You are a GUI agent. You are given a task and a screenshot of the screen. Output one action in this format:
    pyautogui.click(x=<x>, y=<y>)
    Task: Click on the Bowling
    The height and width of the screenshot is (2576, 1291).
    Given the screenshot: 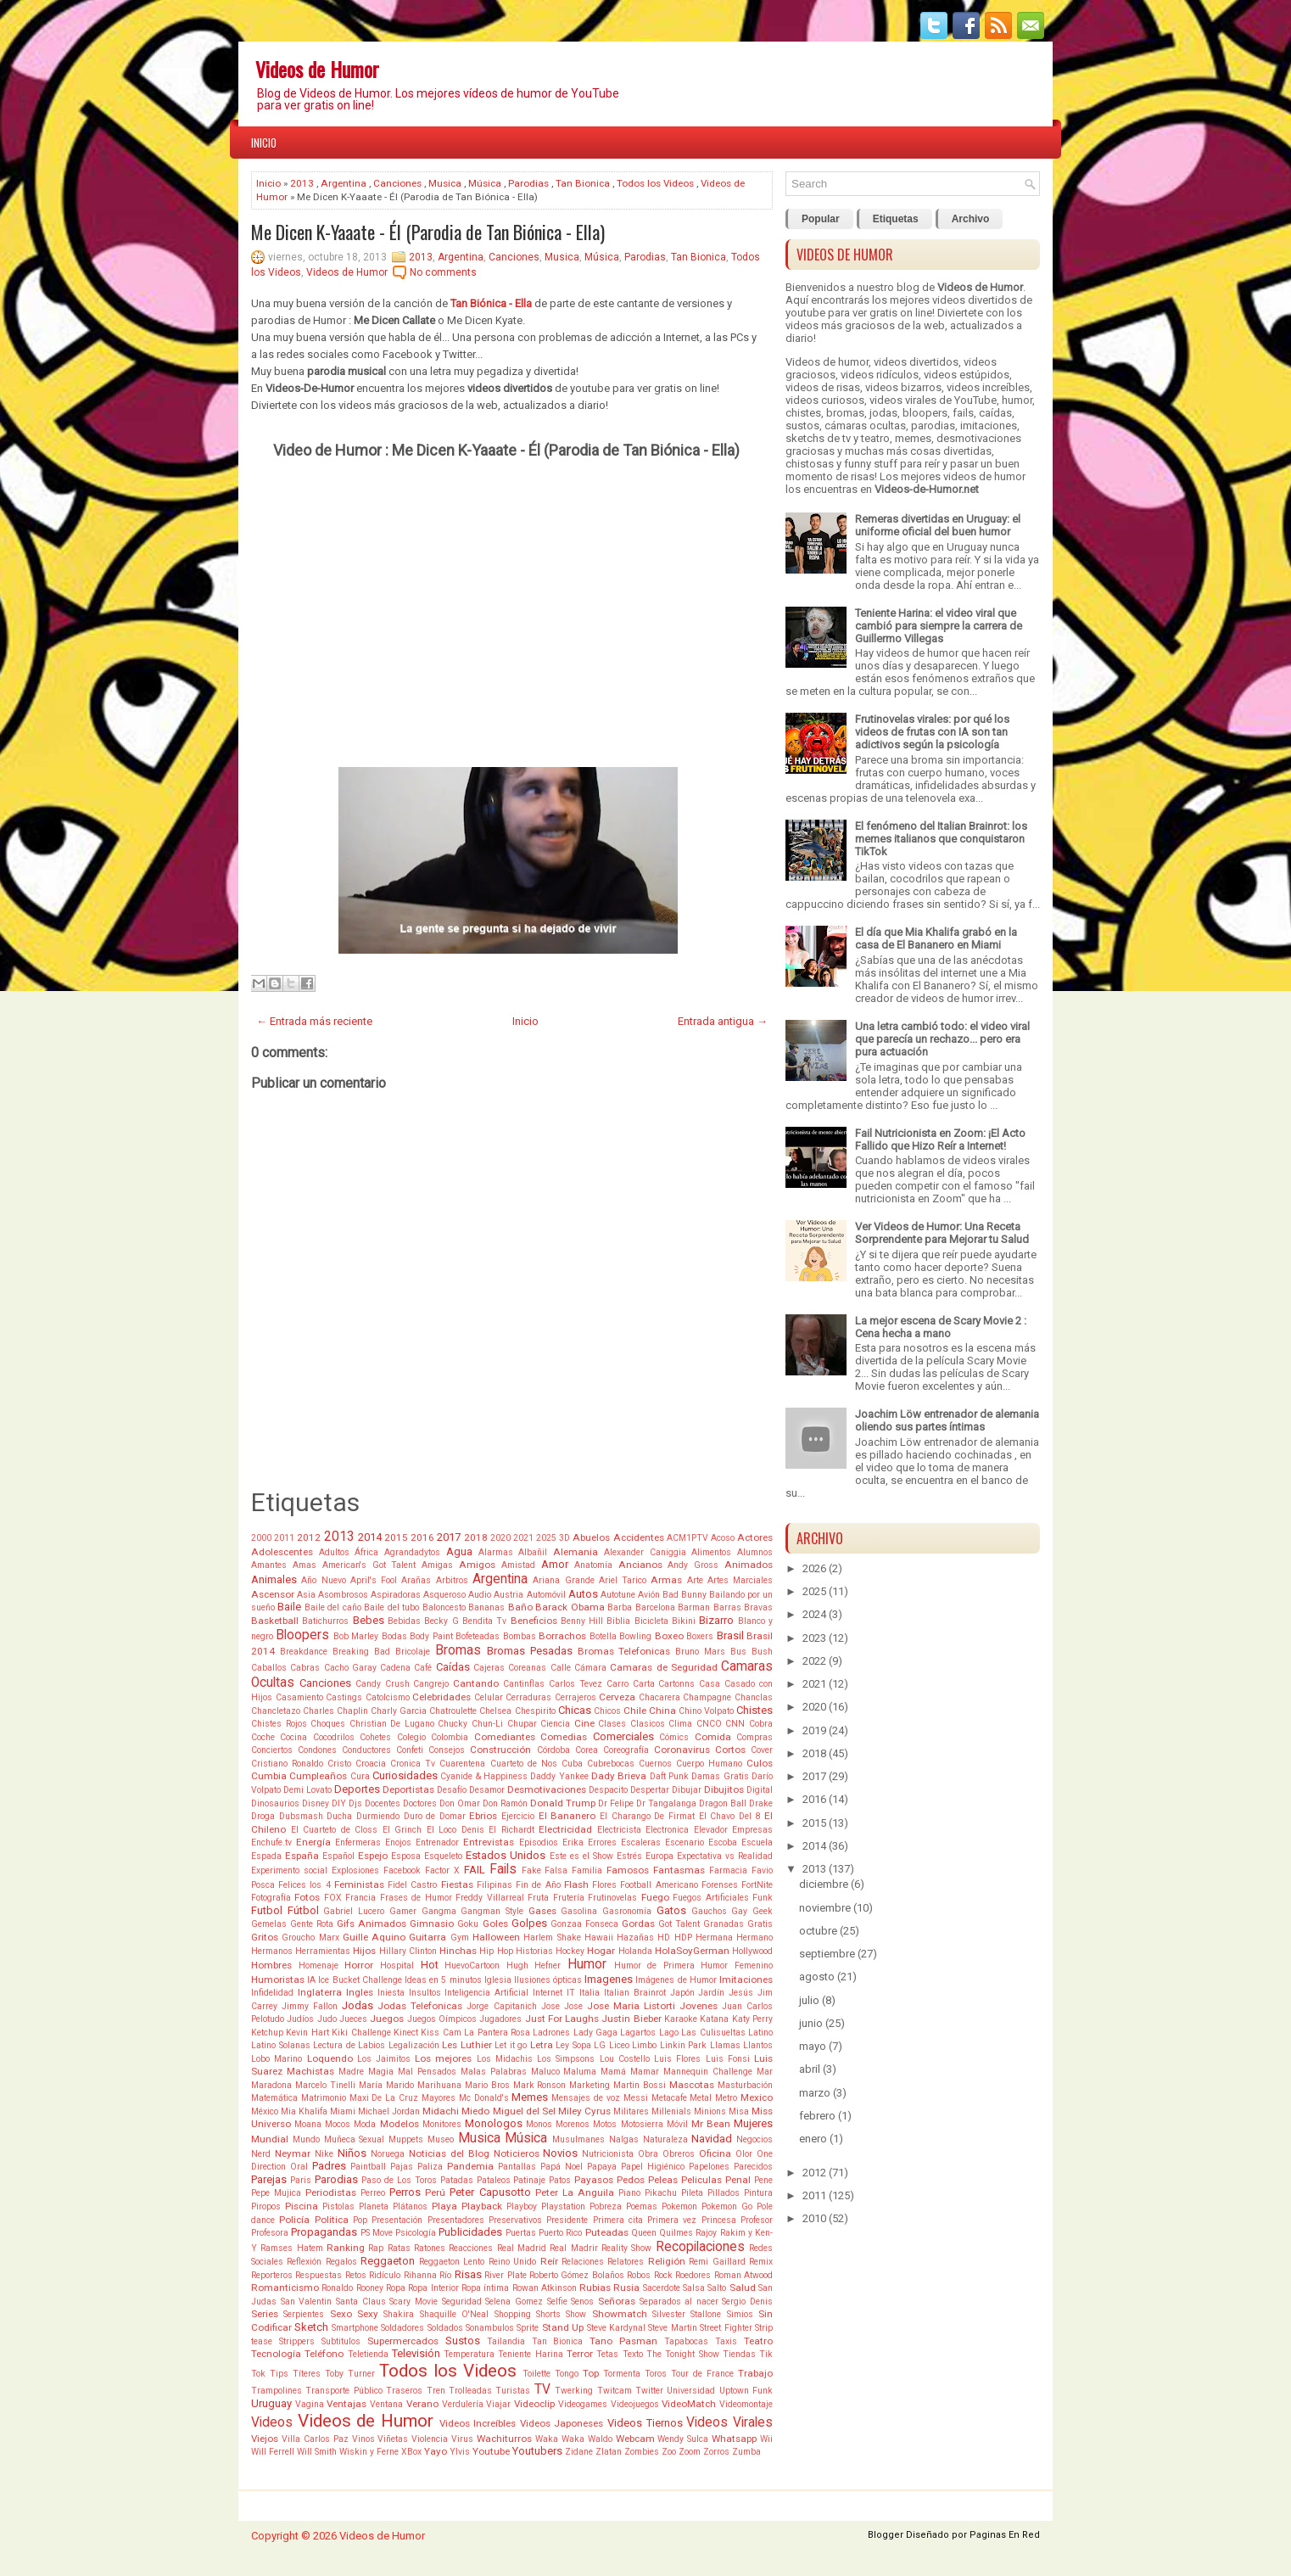 What is the action you would take?
    pyautogui.click(x=635, y=1636)
    